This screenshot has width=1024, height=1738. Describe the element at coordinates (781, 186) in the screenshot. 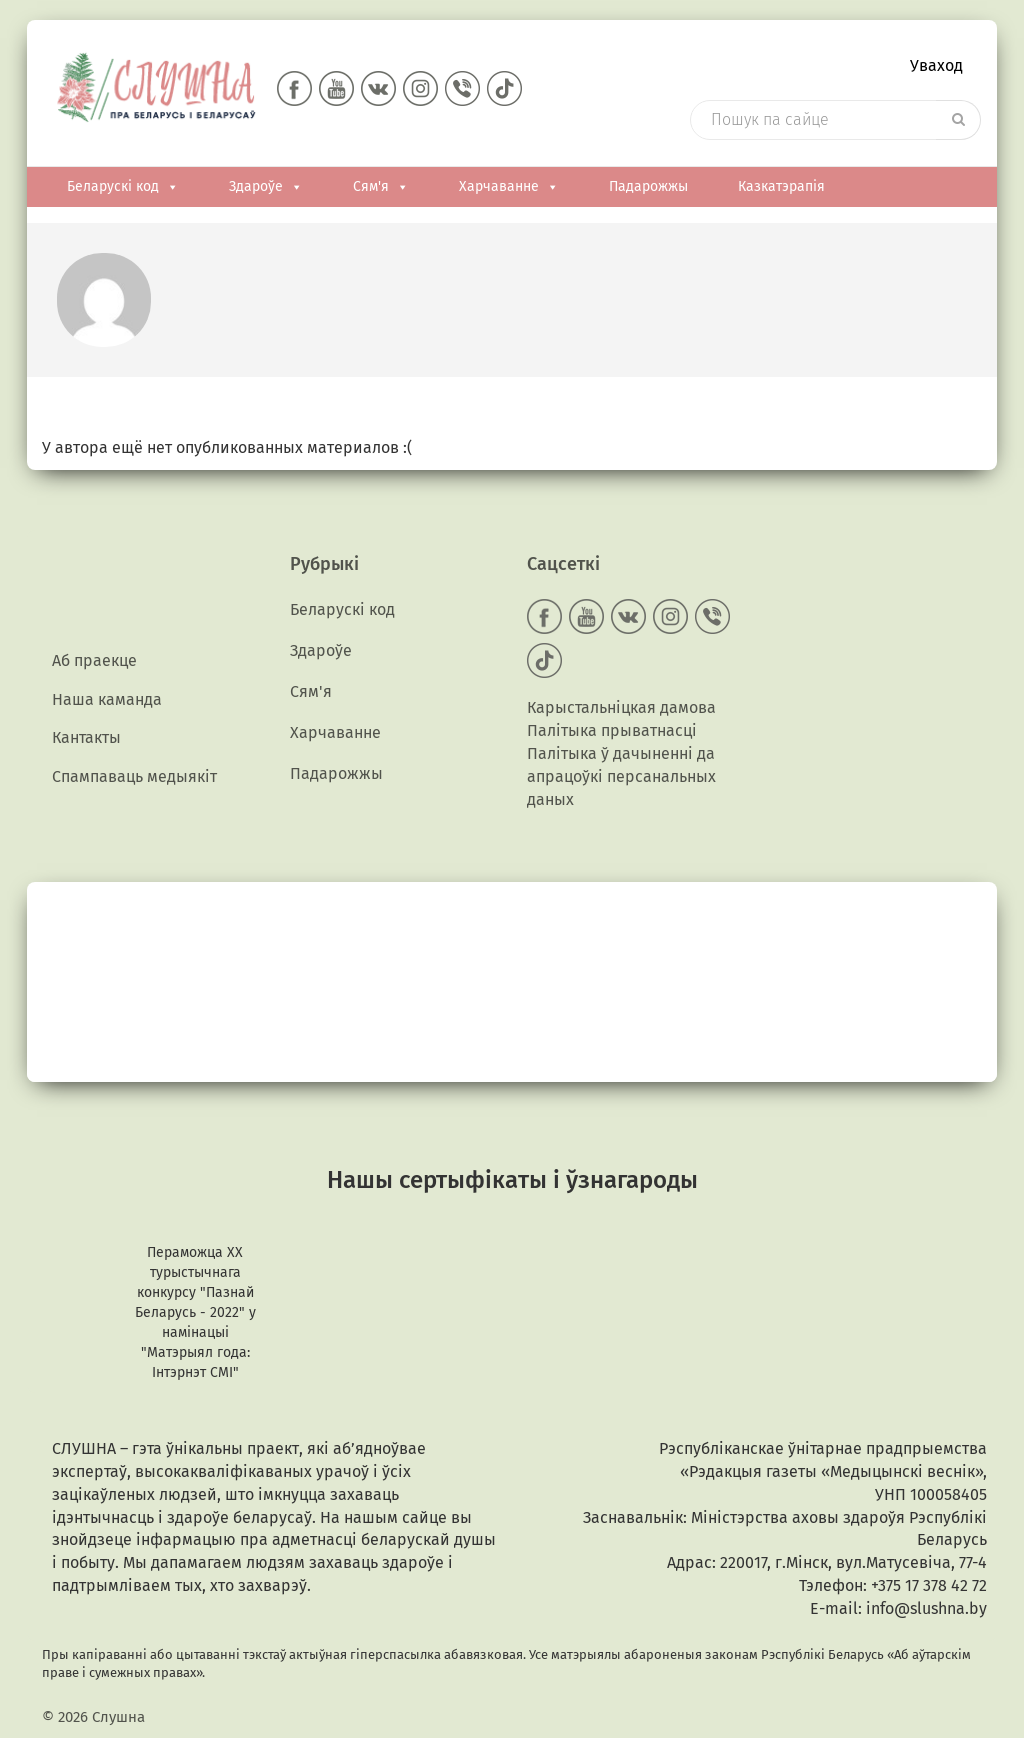

I see `Казкатэрапія` at that location.